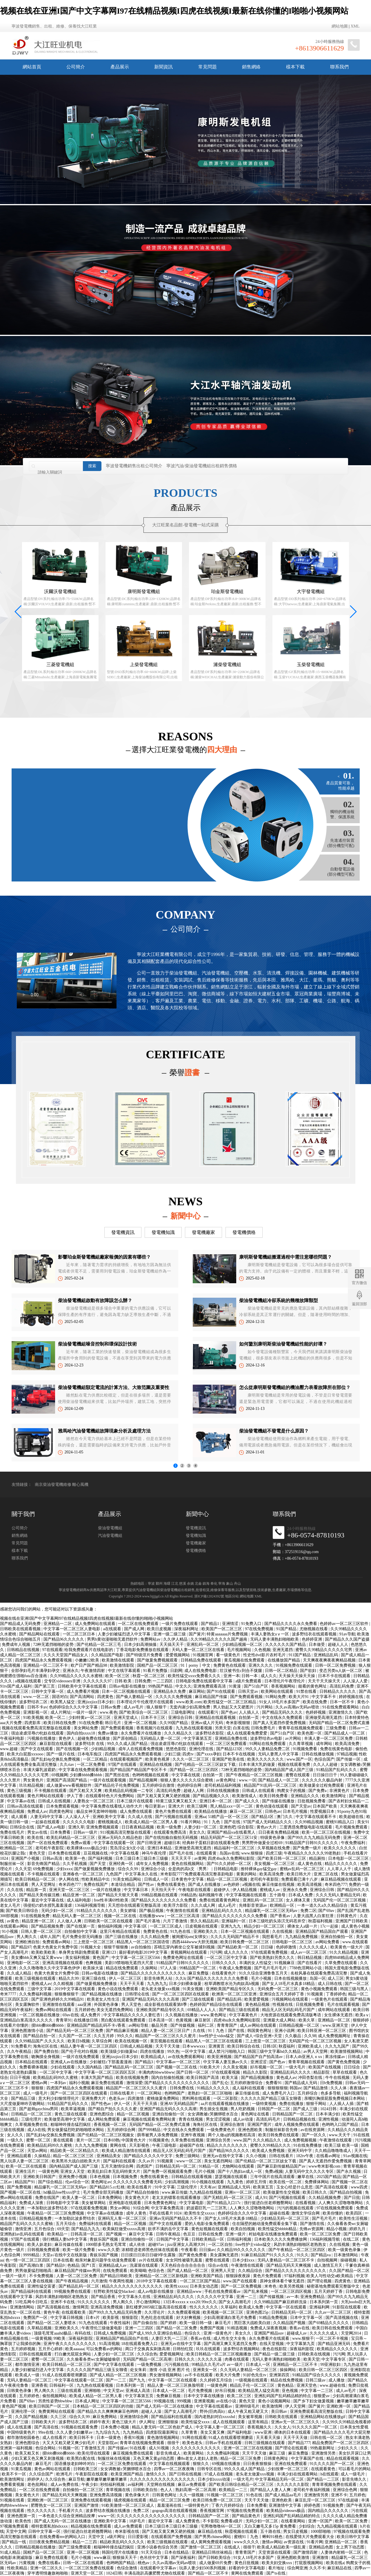  What do you see at coordinates (94, 1963) in the screenshot?
I see `色爽视频` at bounding box center [94, 1963].